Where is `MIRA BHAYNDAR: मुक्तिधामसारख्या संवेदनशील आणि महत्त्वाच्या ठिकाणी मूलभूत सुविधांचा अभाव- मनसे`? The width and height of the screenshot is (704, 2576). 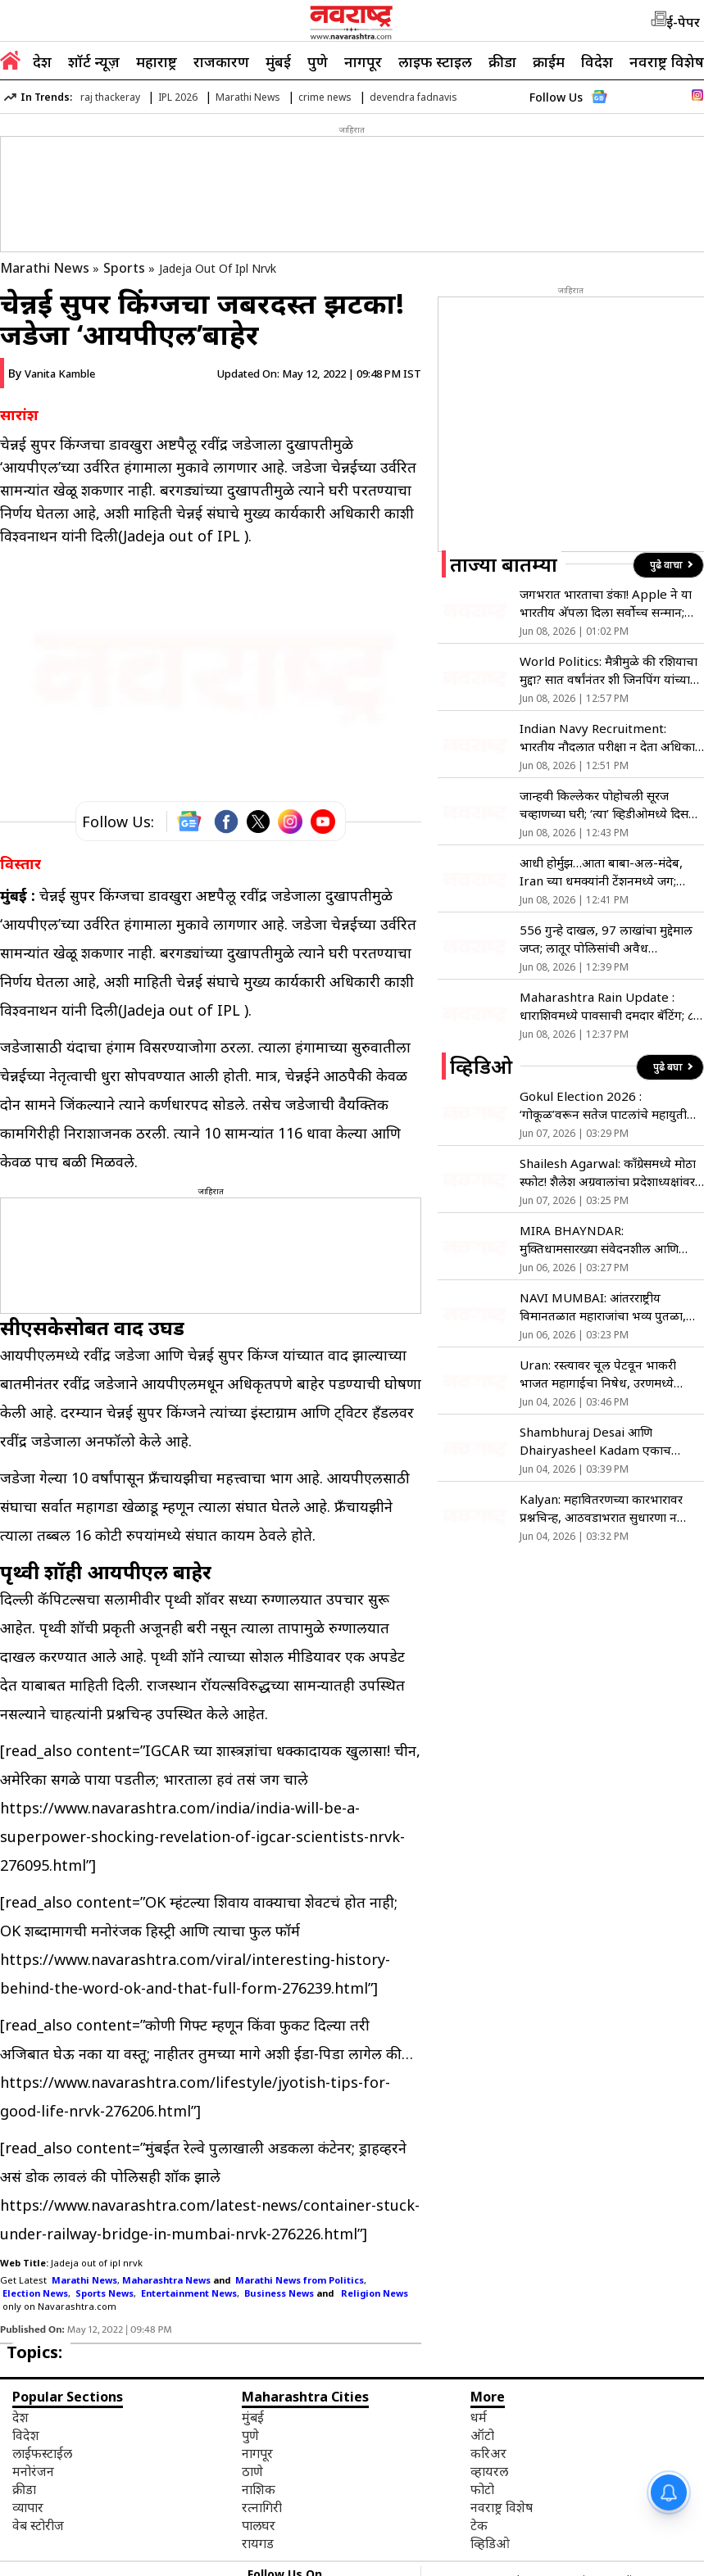
MIRA BHAYNDAR: मुक्तिधामसारख्या संवेदनशील आणि महत्त्वाच्या ठिकाणी मूलभूत सुविधांचा अभाव- मनसे is located at coordinates (603, 1239).